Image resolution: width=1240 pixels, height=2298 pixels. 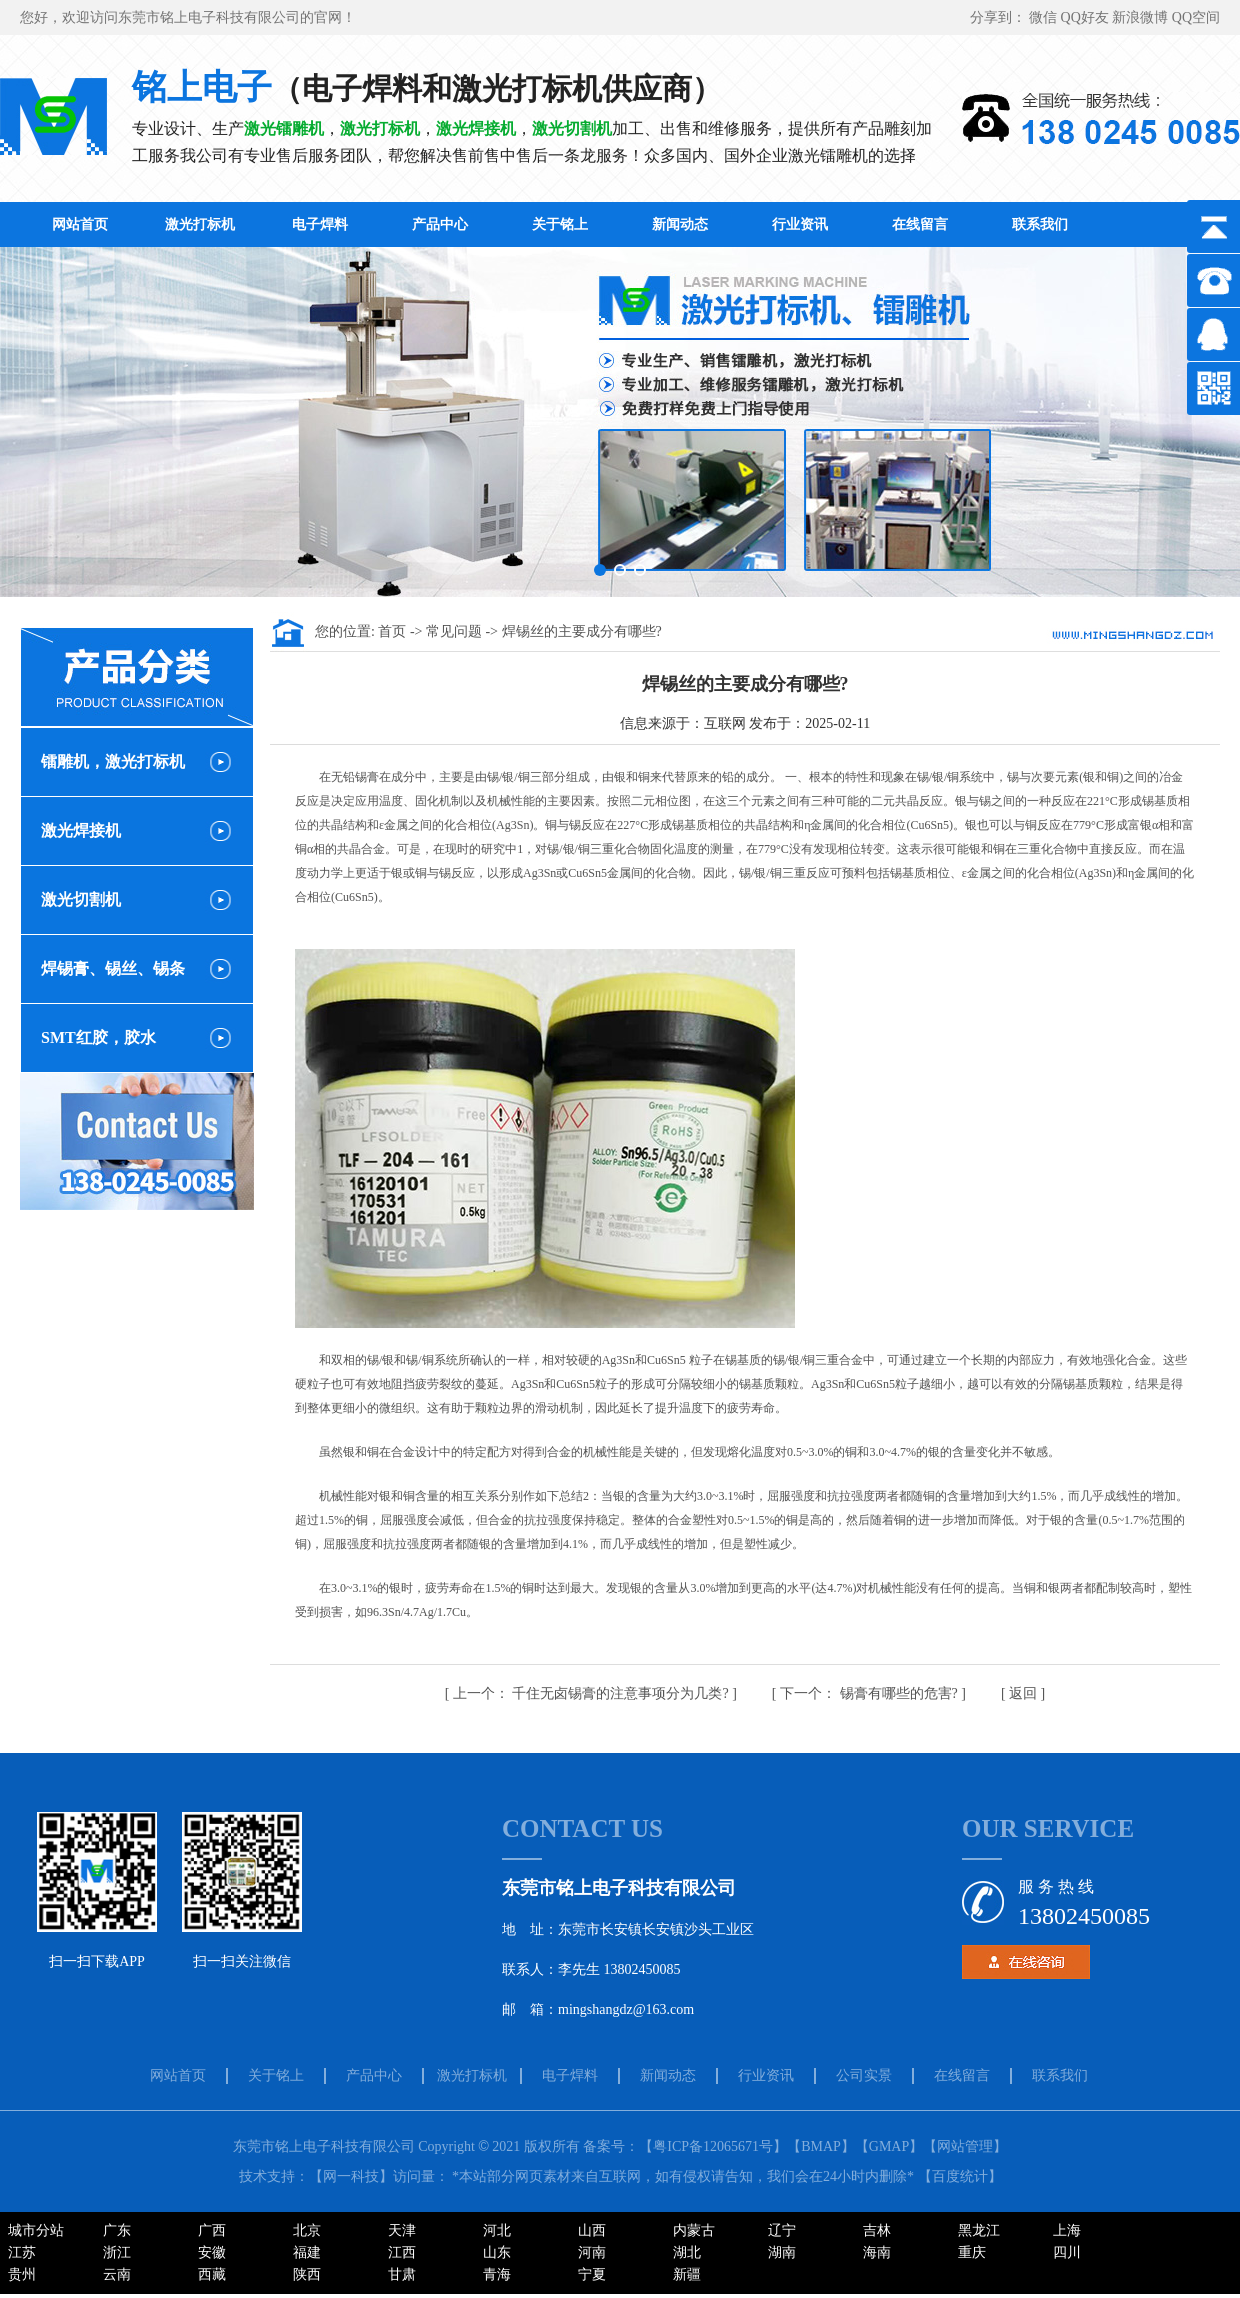 What do you see at coordinates (212, 2230) in the screenshot?
I see `广西` at bounding box center [212, 2230].